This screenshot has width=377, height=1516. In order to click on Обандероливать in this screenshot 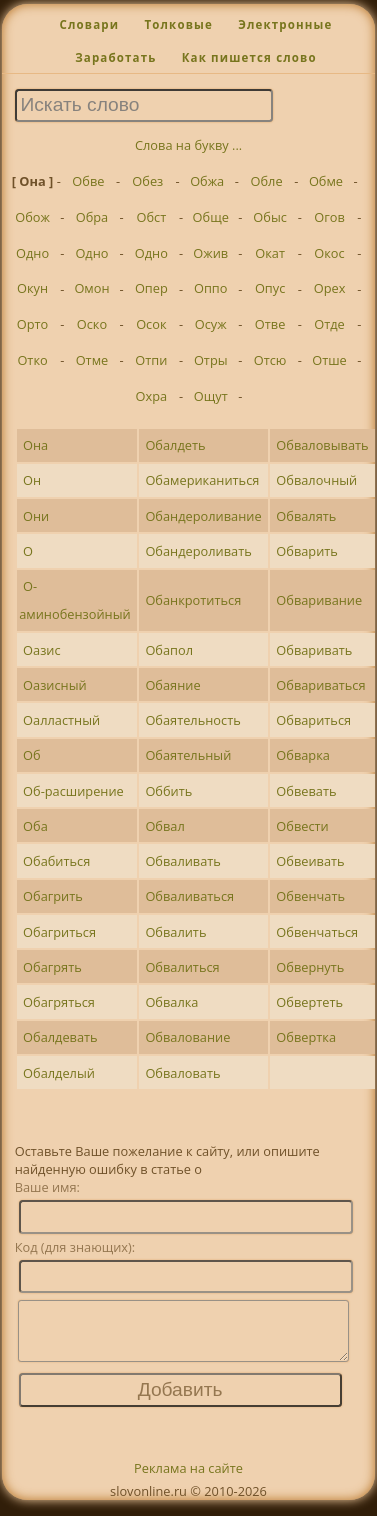, I will do `click(198, 551)`.